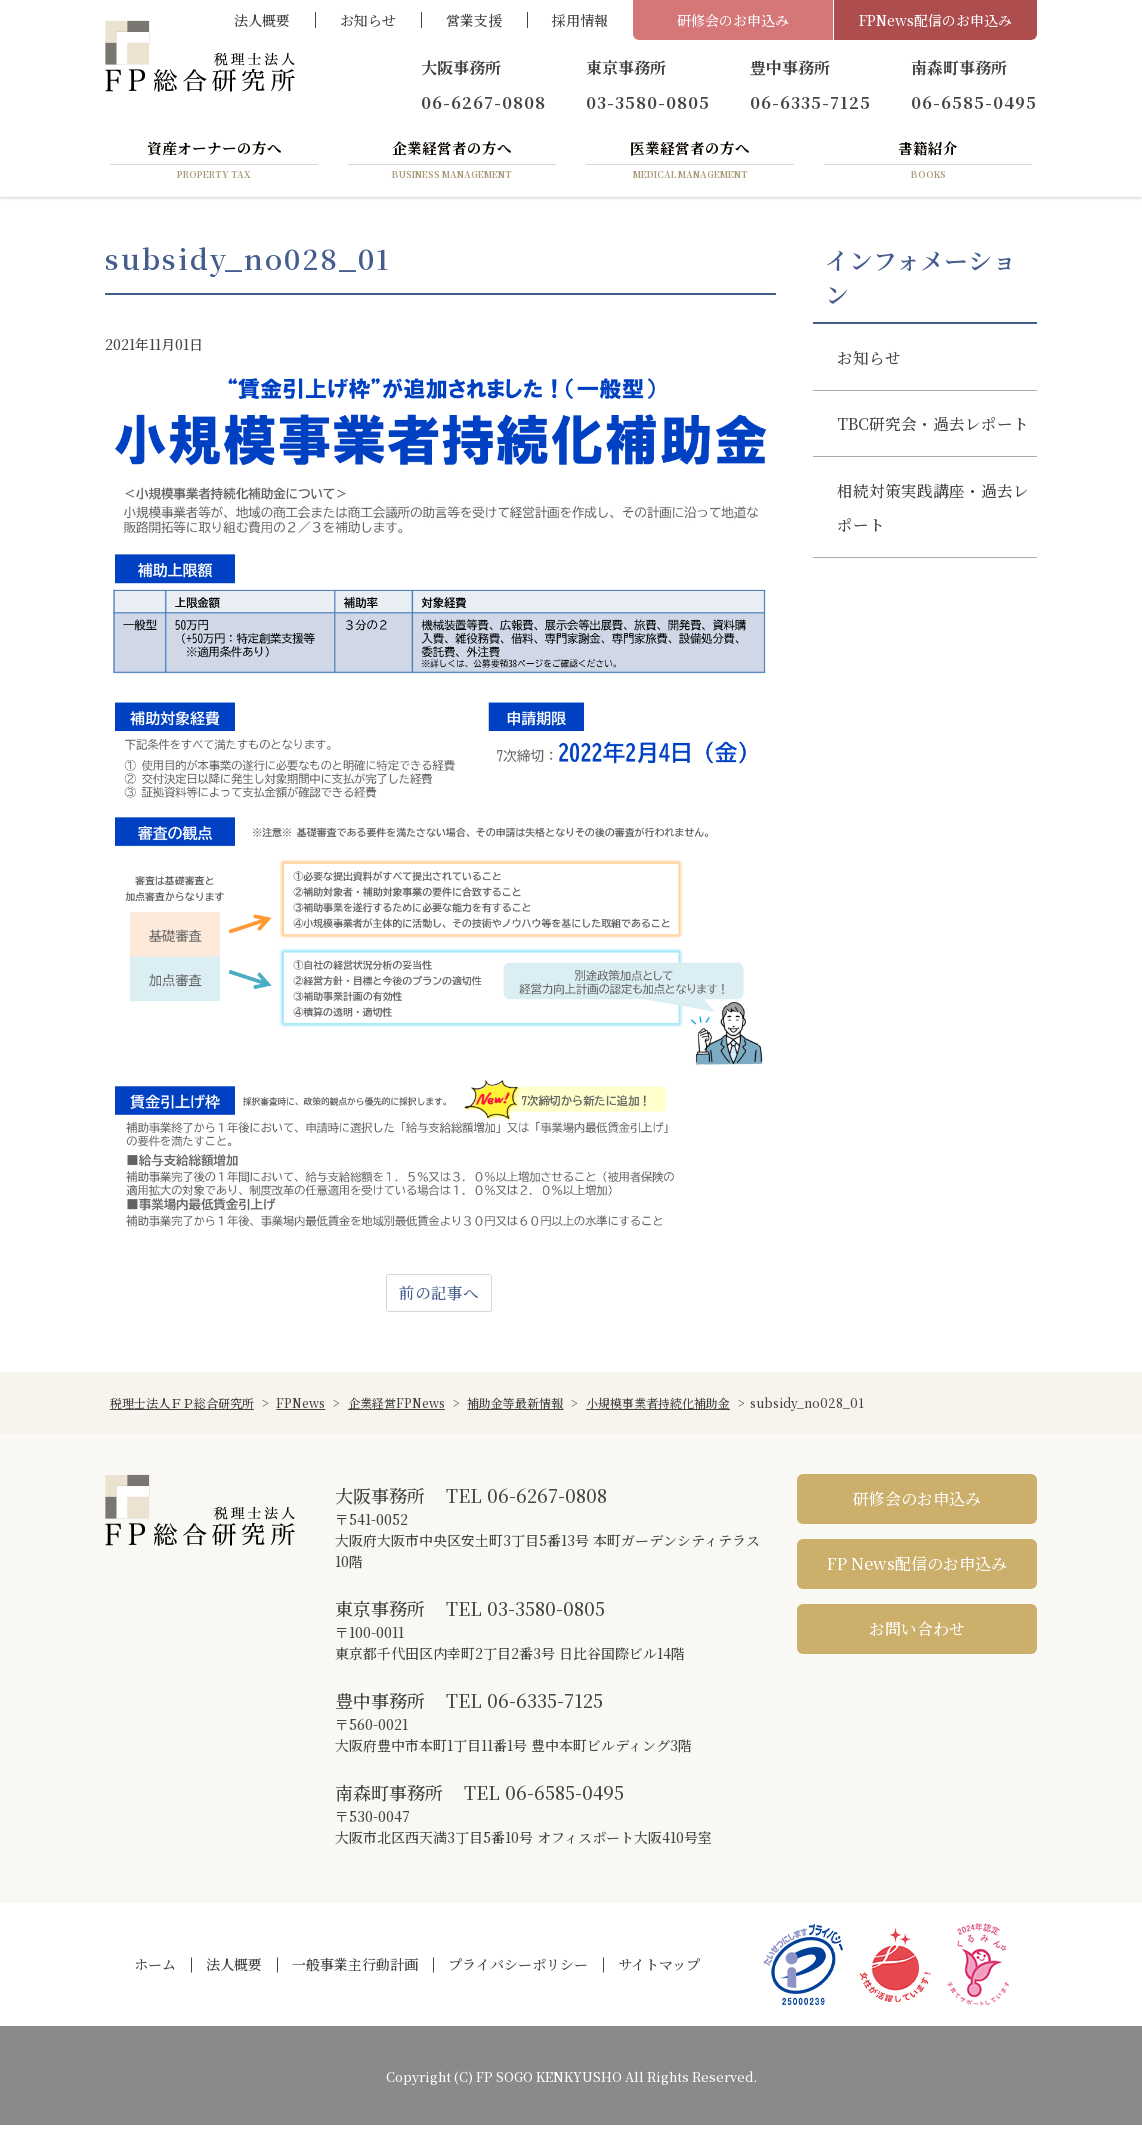 The height and width of the screenshot is (2129, 1142). What do you see at coordinates (155, 1968) in the screenshot?
I see `ホーム` at bounding box center [155, 1968].